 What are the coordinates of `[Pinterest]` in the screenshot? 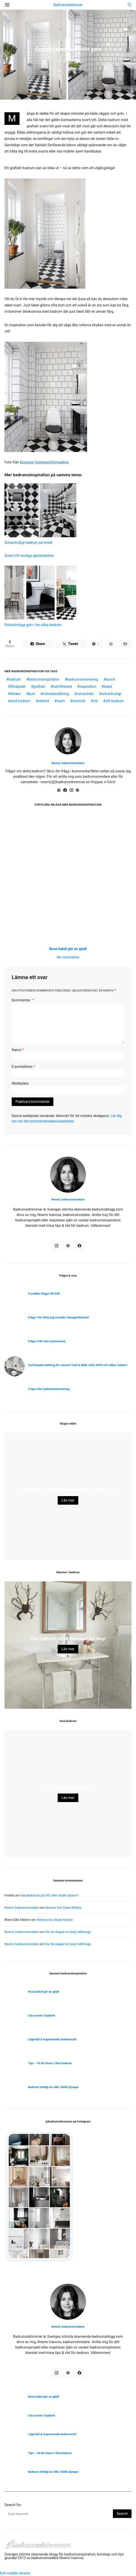 It's located at (68, 1245).